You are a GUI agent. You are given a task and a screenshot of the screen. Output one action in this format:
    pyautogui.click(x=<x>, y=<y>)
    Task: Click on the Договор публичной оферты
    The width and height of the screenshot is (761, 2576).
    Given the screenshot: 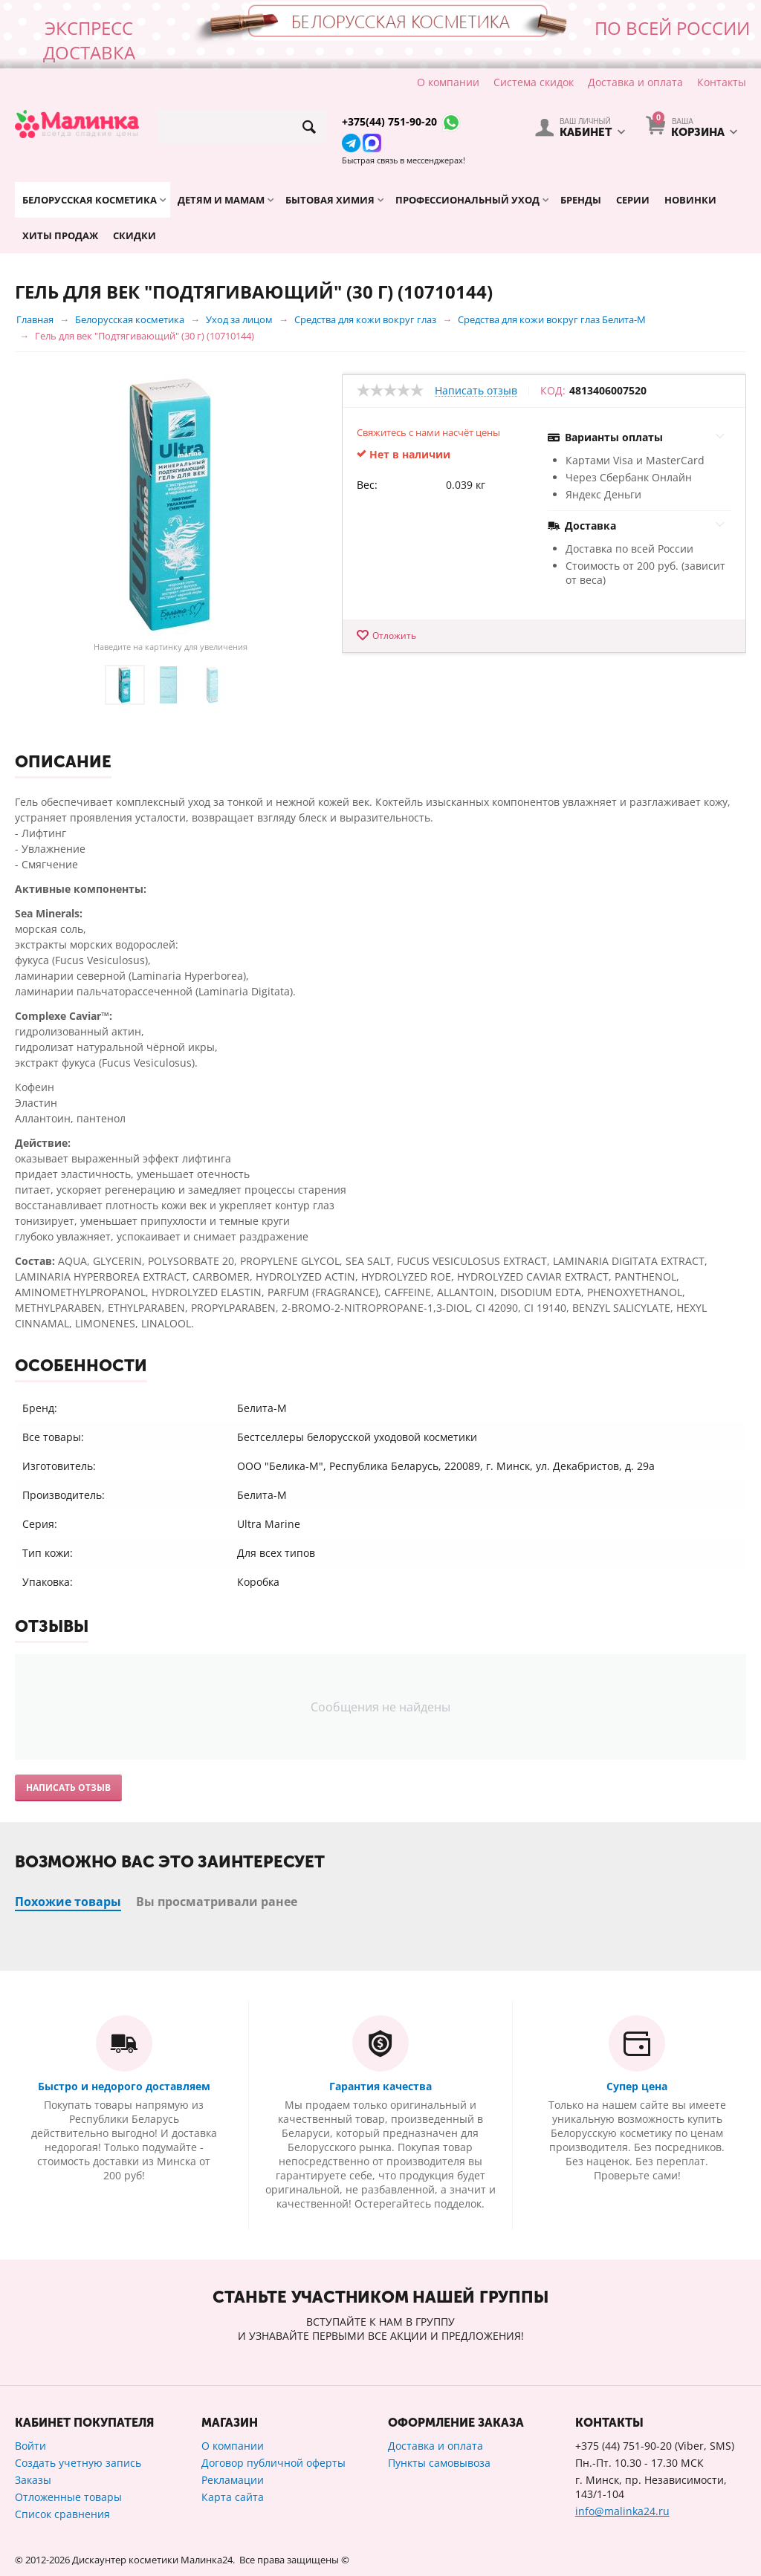 What is the action you would take?
    pyautogui.click(x=273, y=2463)
    